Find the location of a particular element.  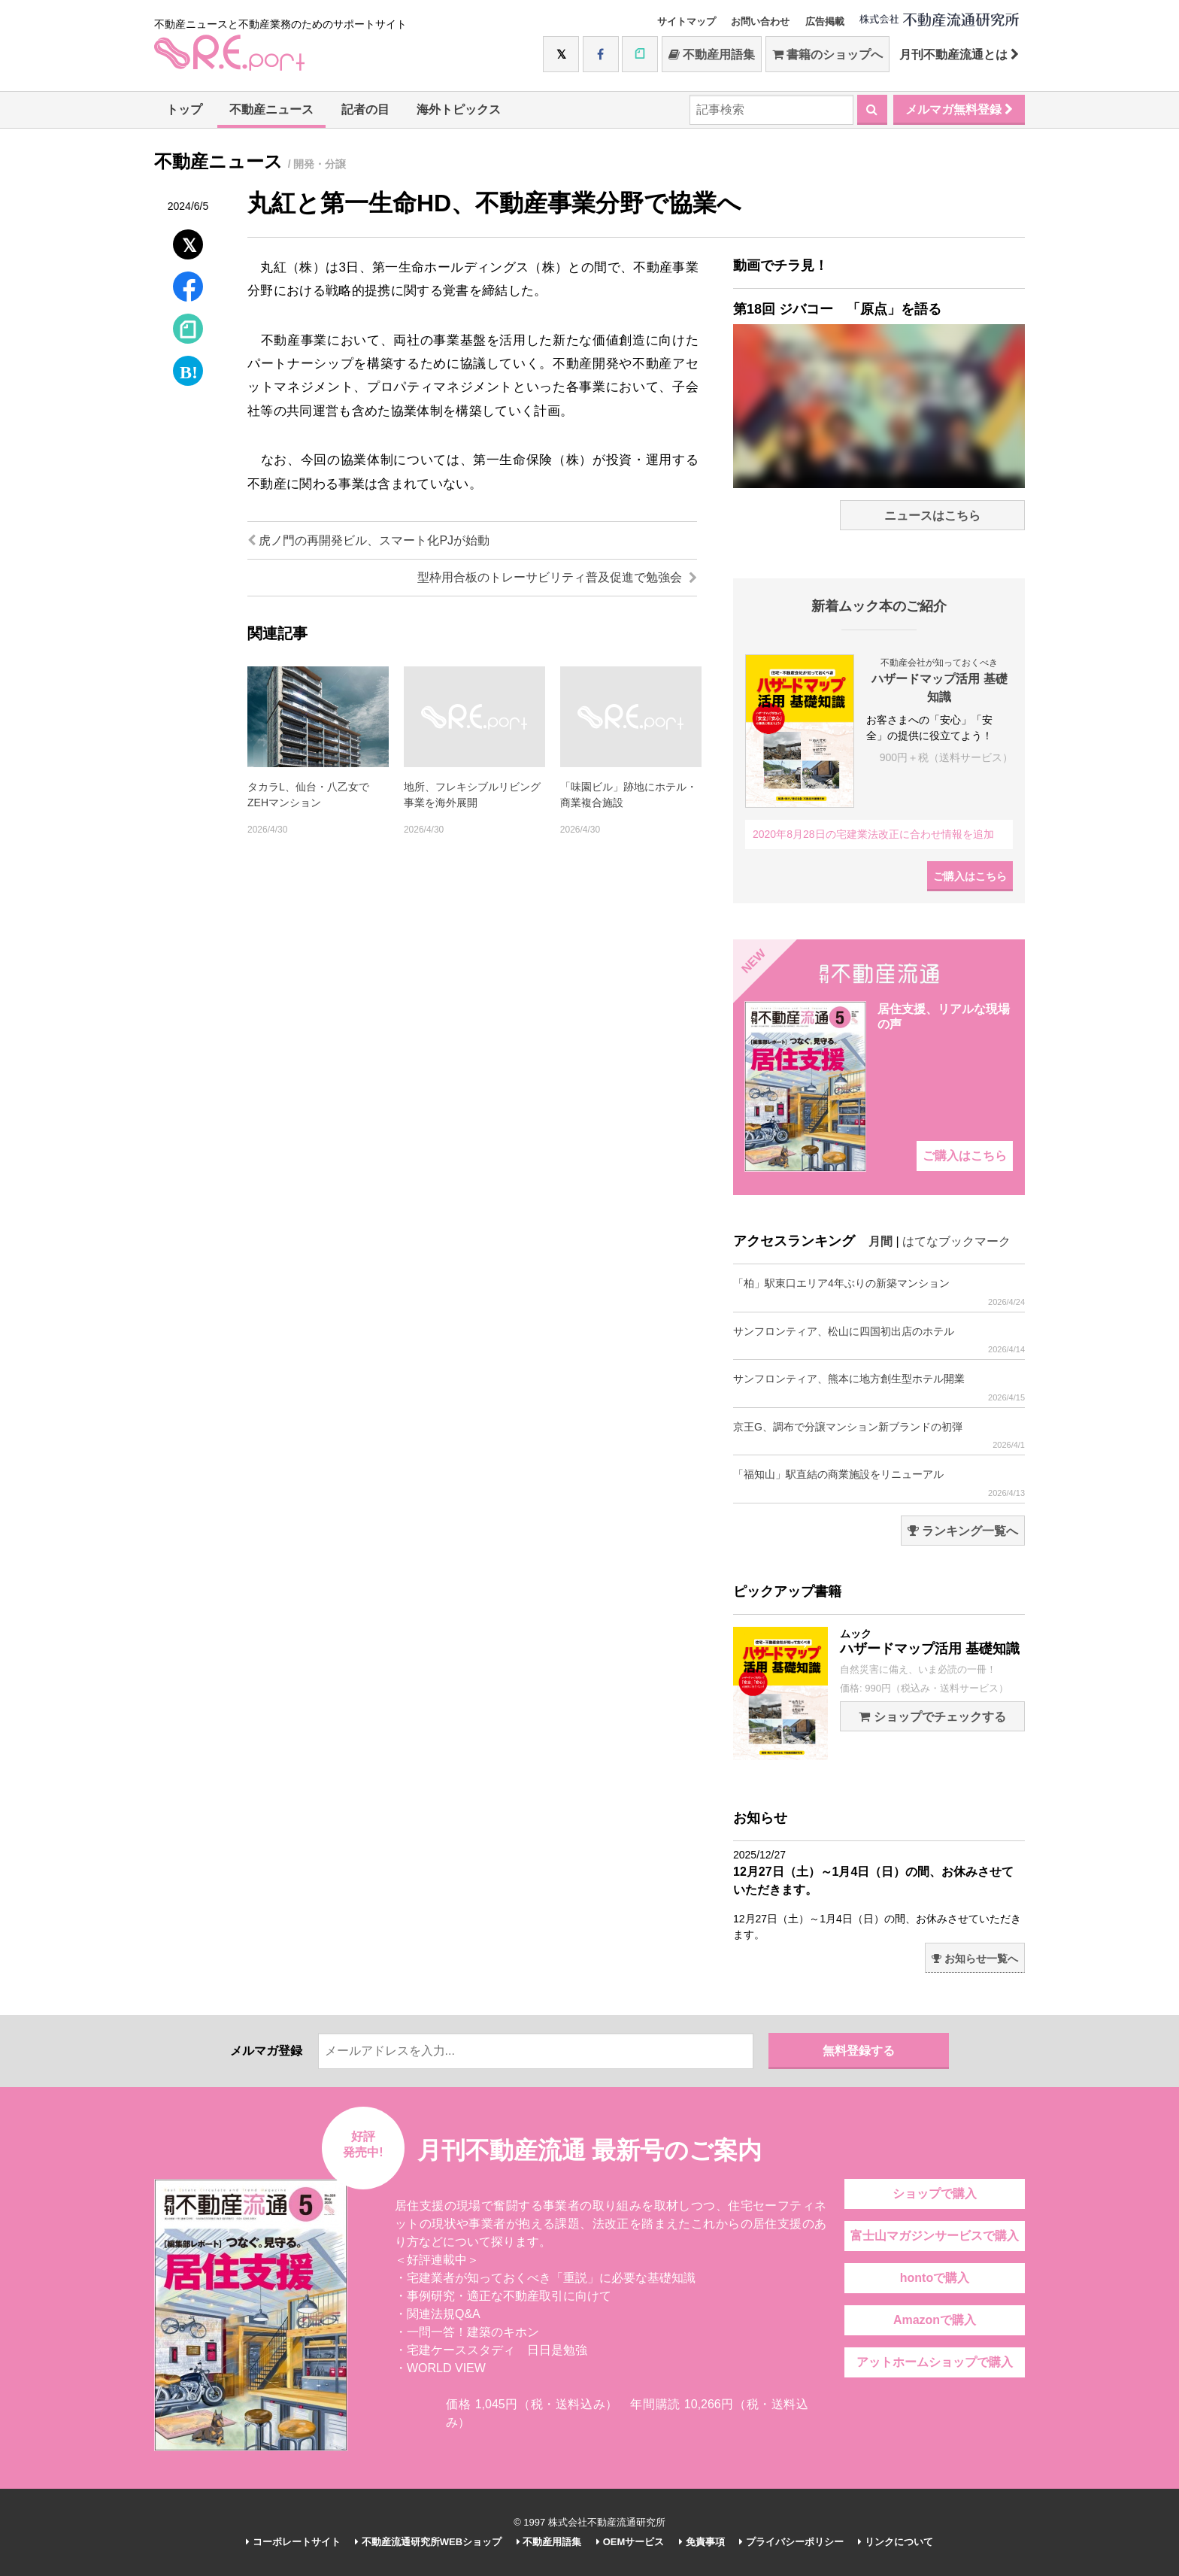

月間 is located at coordinates (880, 1241).